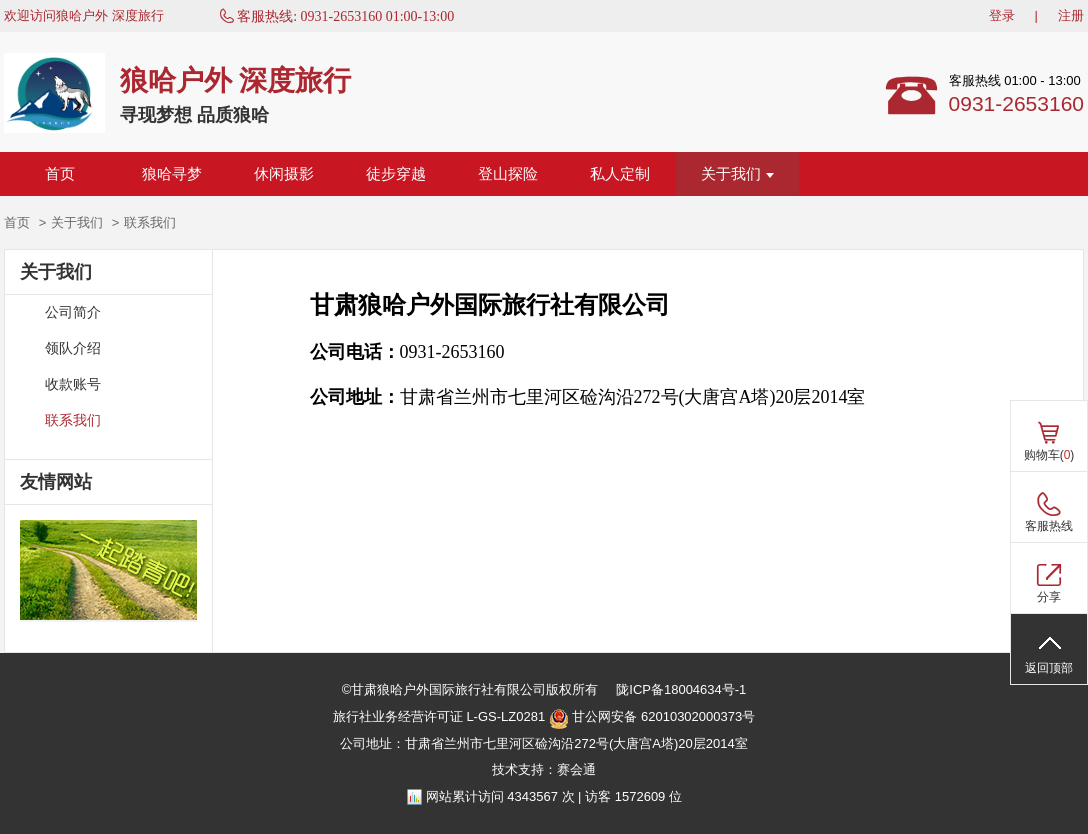 This screenshot has height=834, width=1088. Describe the element at coordinates (681, 689) in the screenshot. I see `陇ICP备18004634号-1` at that location.